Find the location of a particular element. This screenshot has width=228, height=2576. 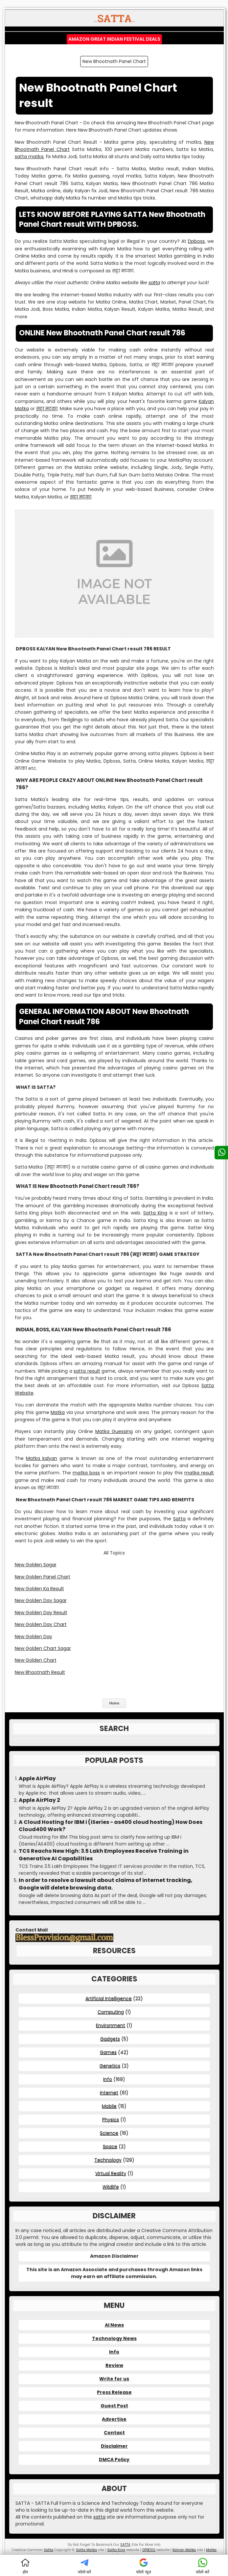

New Bhootnath Result is located at coordinates (40, 1672).